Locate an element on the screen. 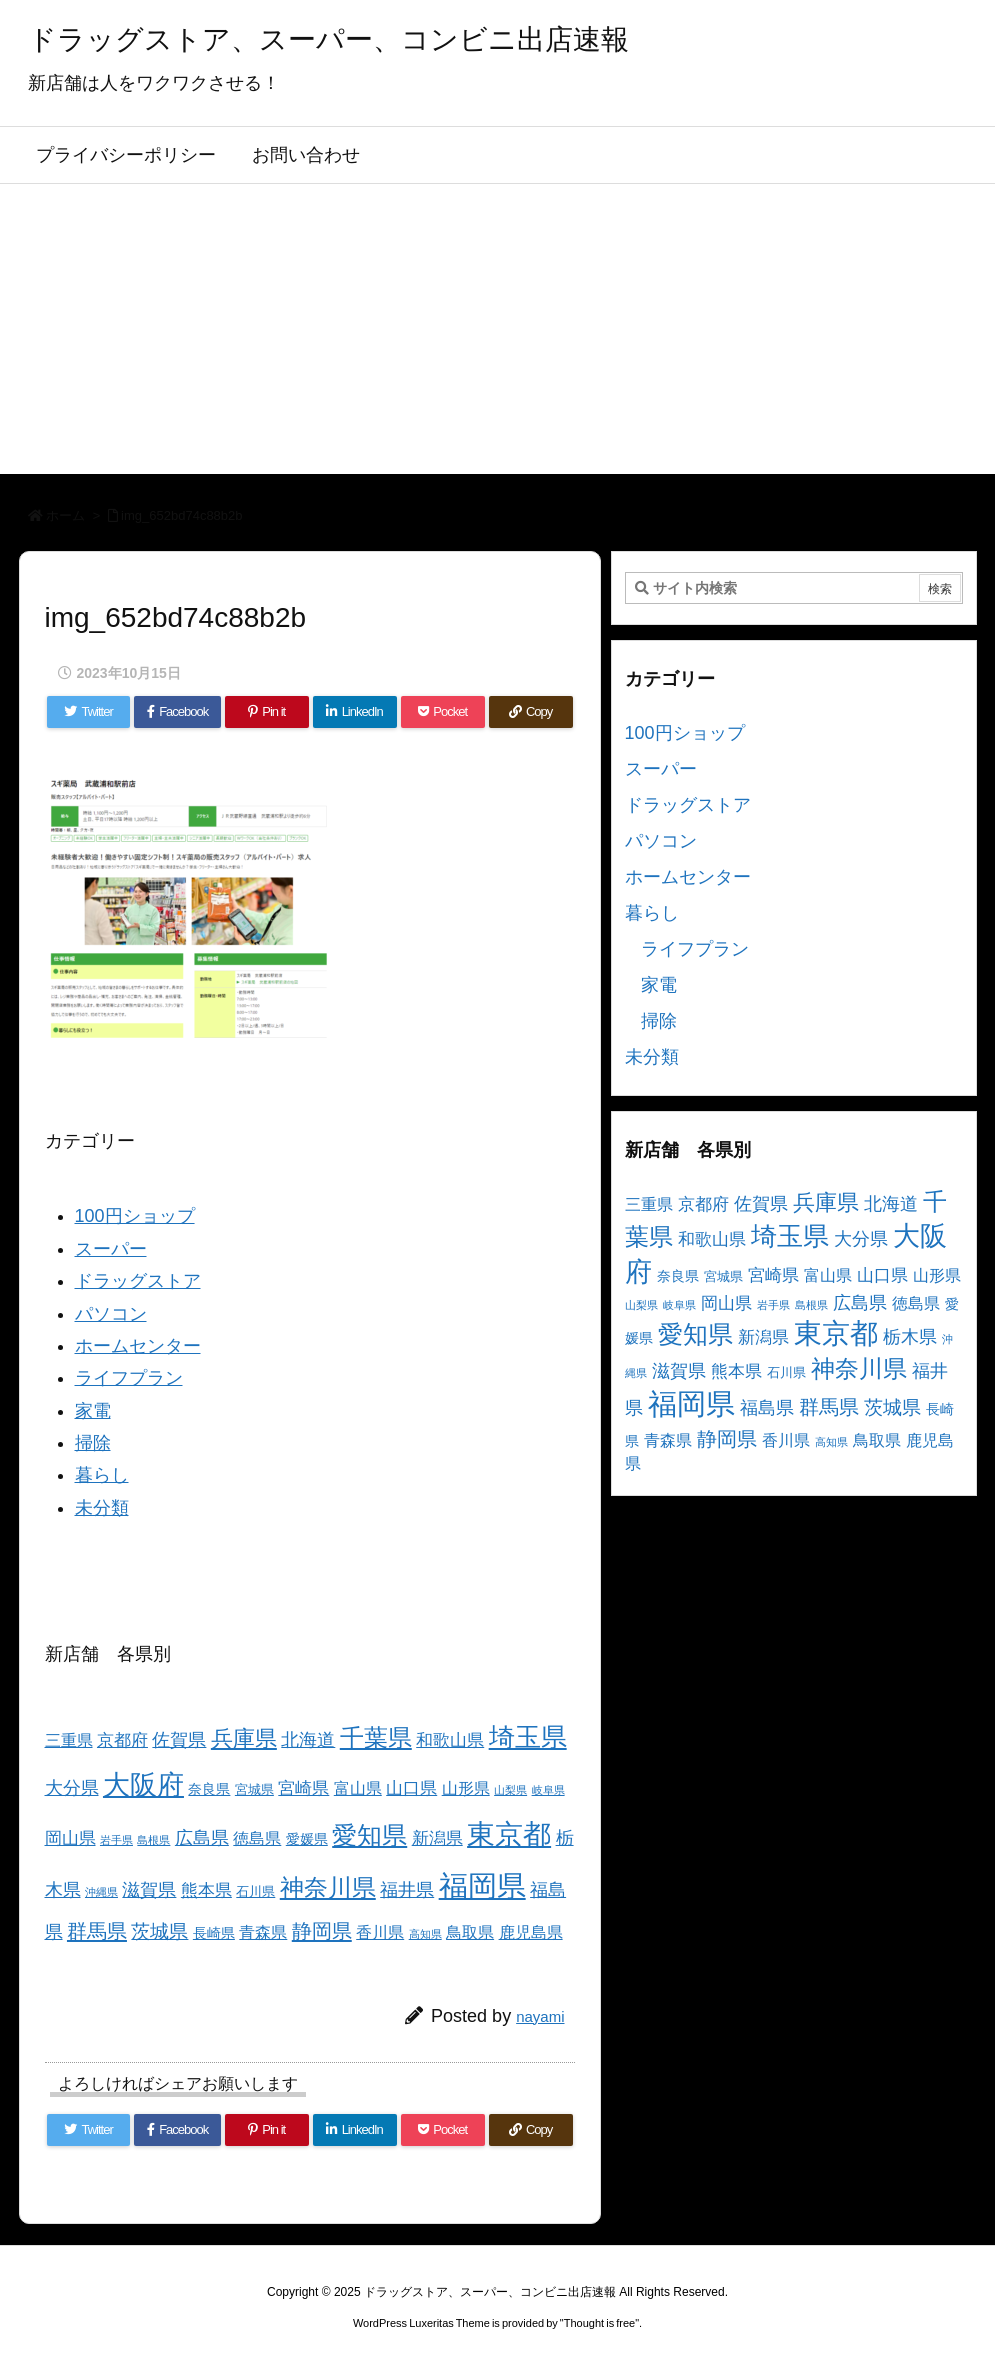 The width and height of the screenshot is (995, 2369). 暮らし is located at coordinates (102, 1475).